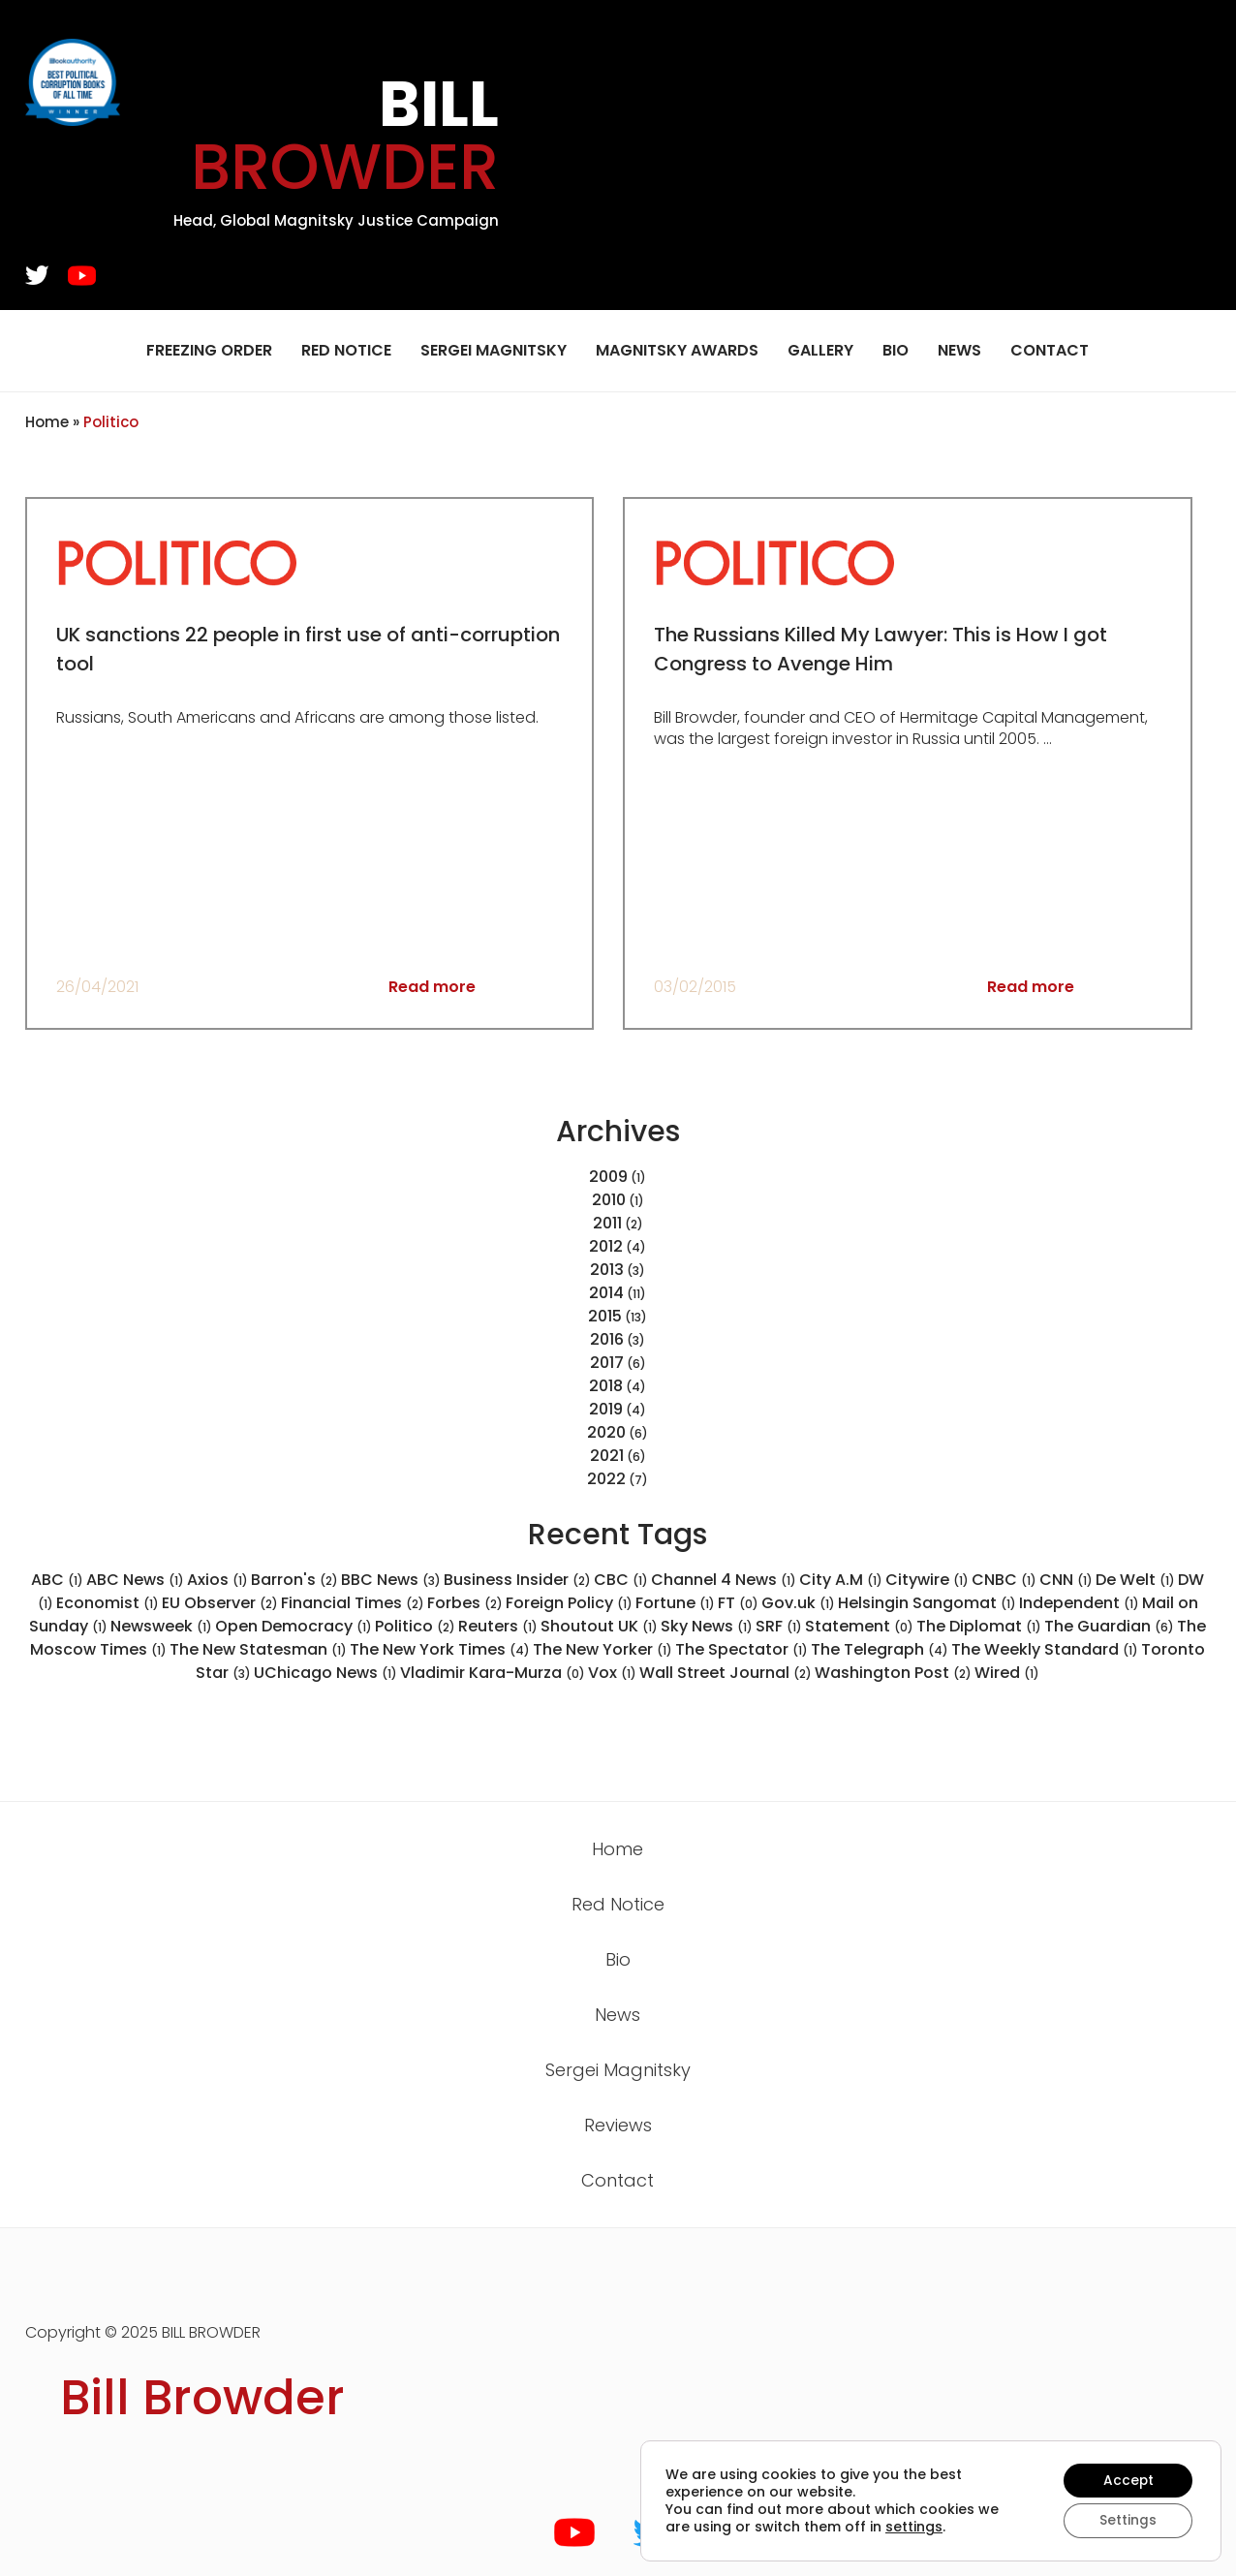 This screenshot has height=2576, width=1236. I want to click on 2017, so click(607, 1362).